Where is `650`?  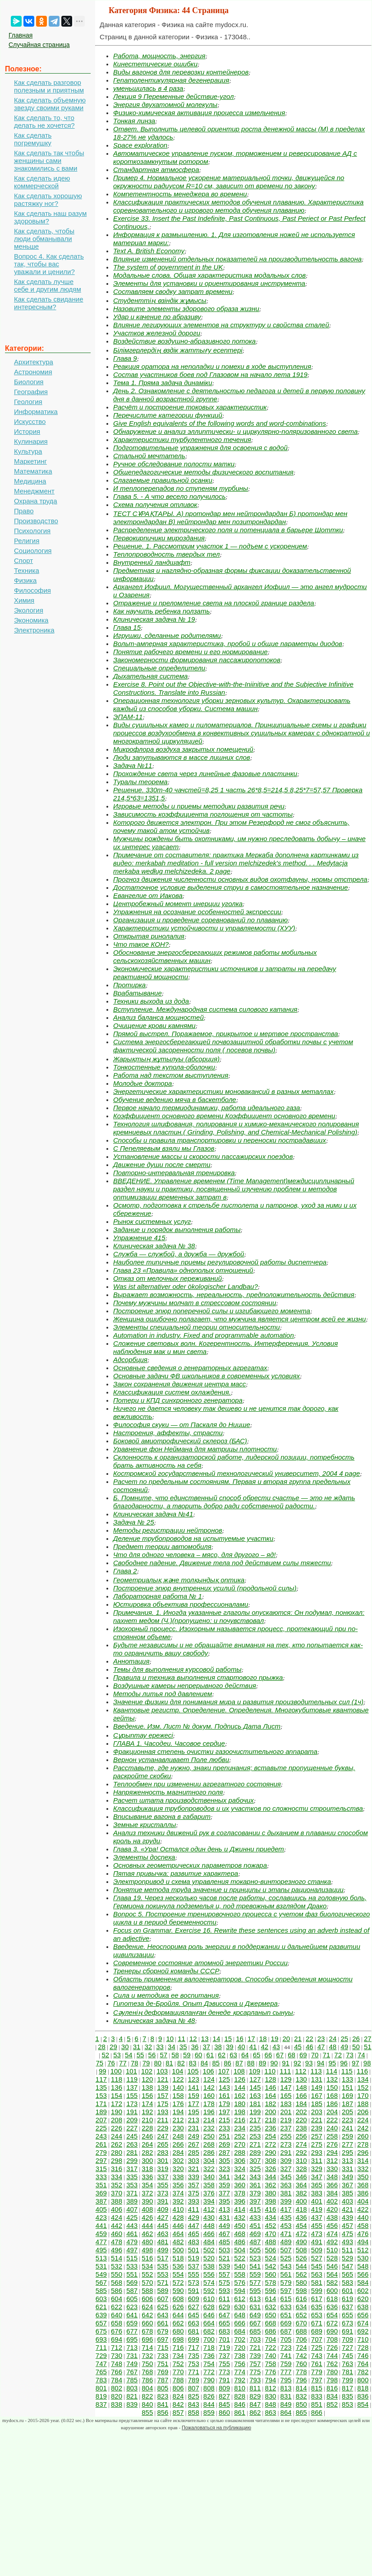 650 is located at coordinates (270, 2315).